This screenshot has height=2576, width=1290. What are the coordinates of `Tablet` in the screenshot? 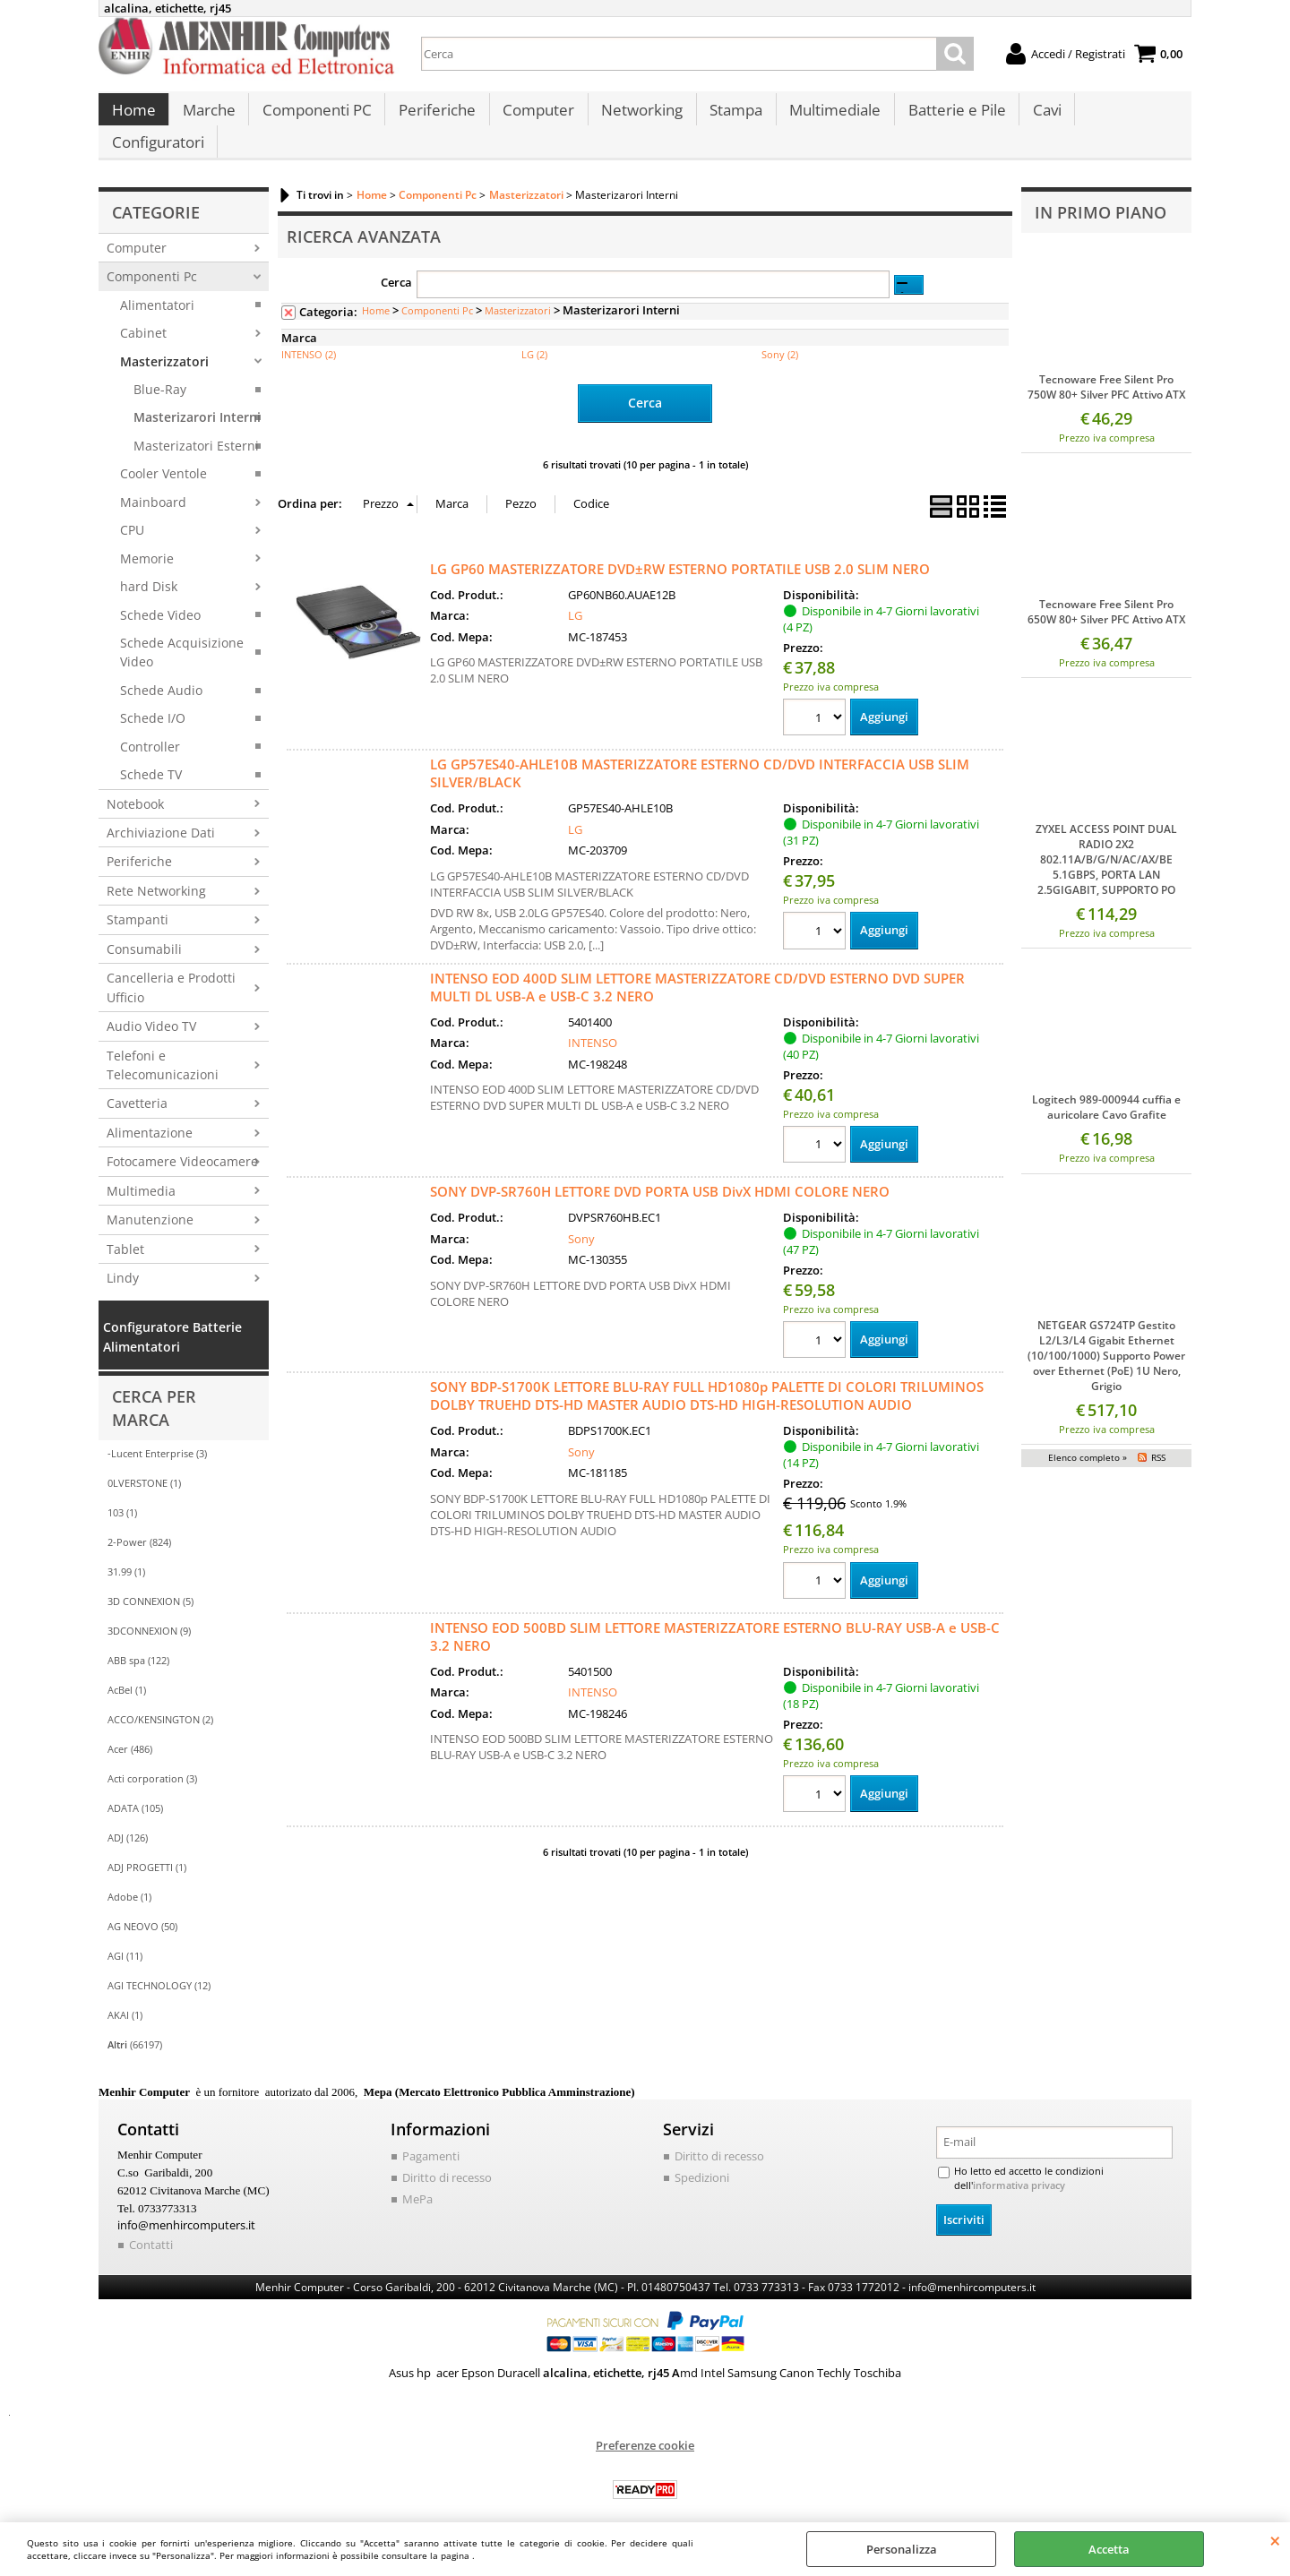 It's located at (125, 1229).